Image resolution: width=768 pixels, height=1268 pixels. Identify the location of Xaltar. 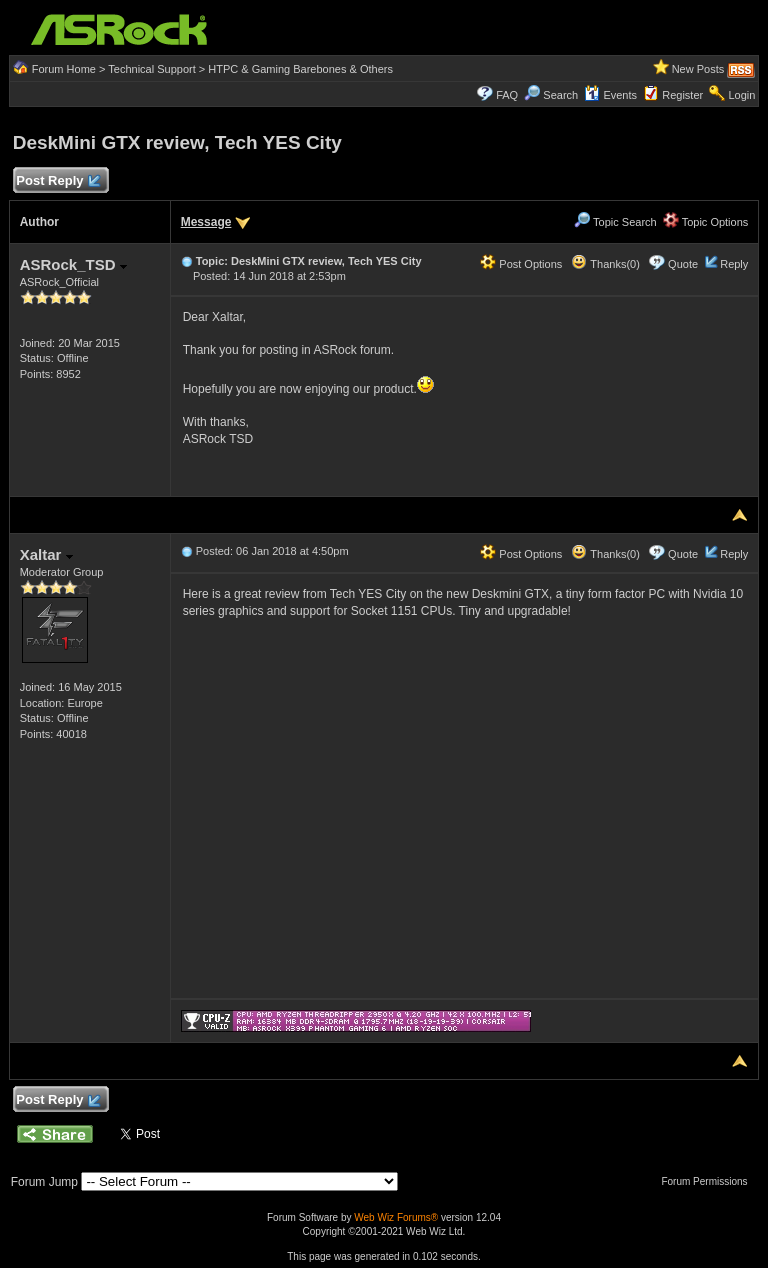
(46, 554).